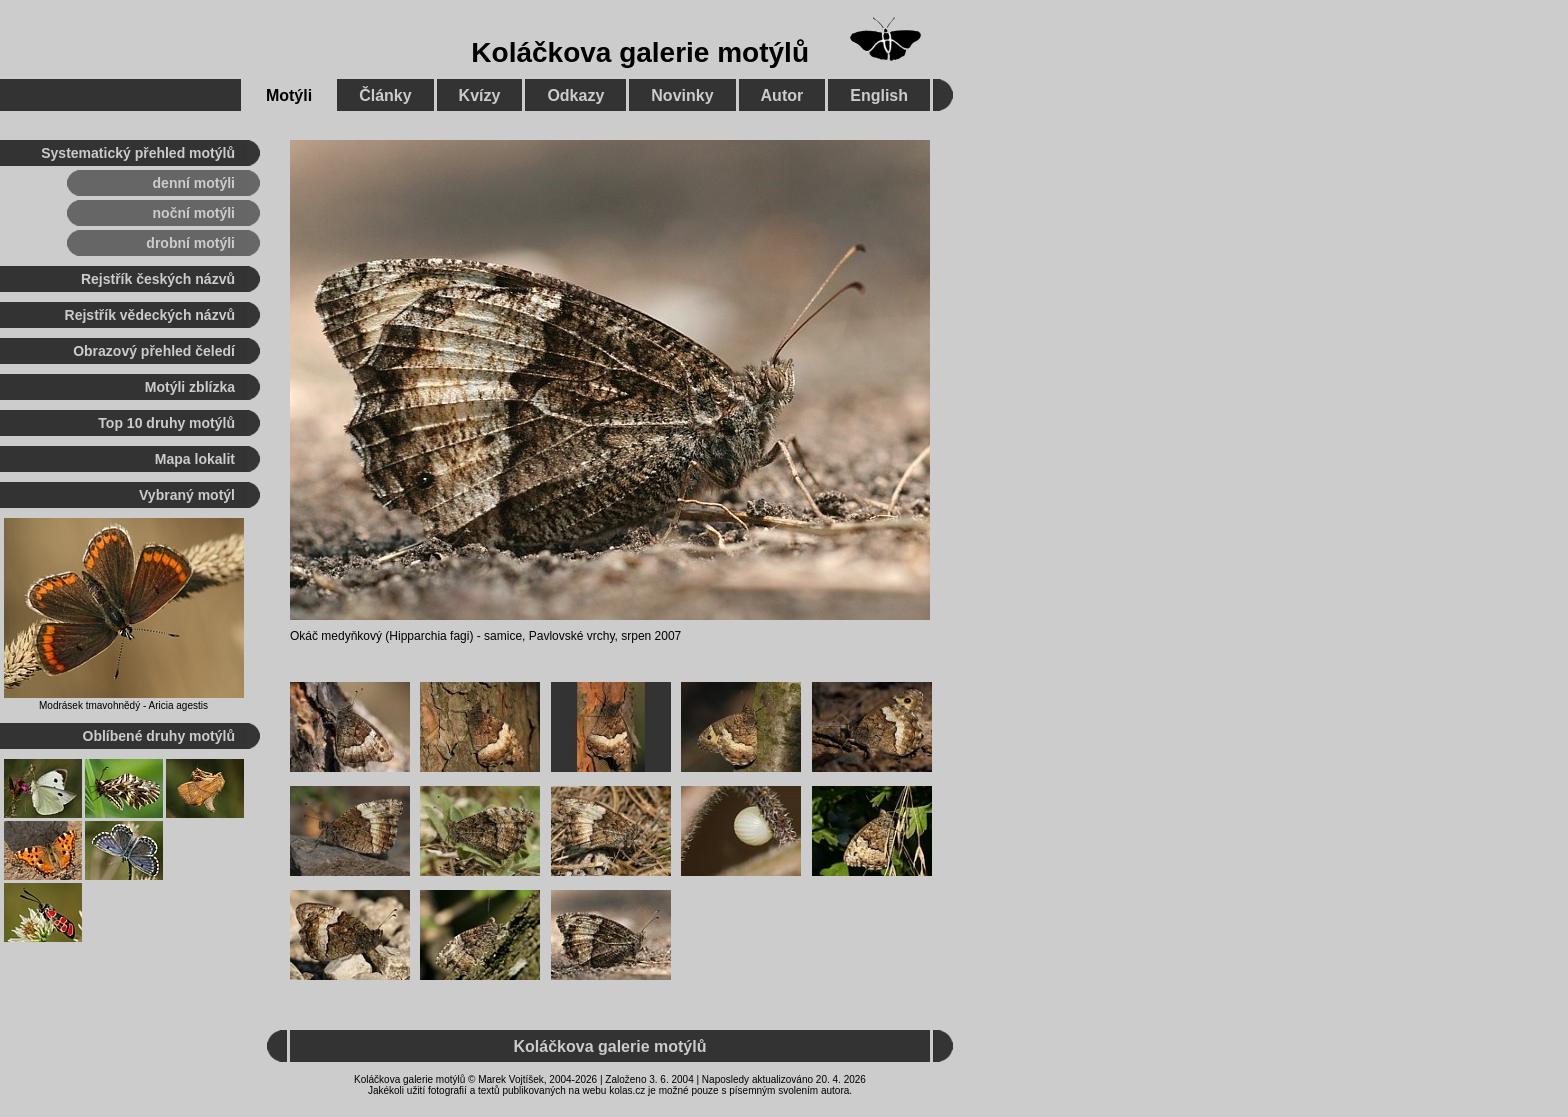 The height and width of the screenshot is (1117, 1568). I want to click on Rejstřík českých názvů, so click(158, 279).